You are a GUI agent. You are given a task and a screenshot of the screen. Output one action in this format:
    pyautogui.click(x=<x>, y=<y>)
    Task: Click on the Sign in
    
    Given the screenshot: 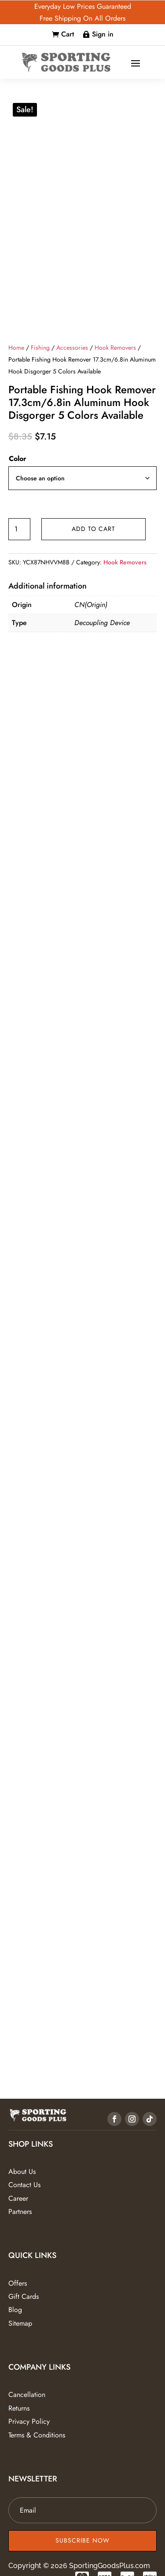 What is the action you would take?
    pyautogui.click(x=103, y=34)
    